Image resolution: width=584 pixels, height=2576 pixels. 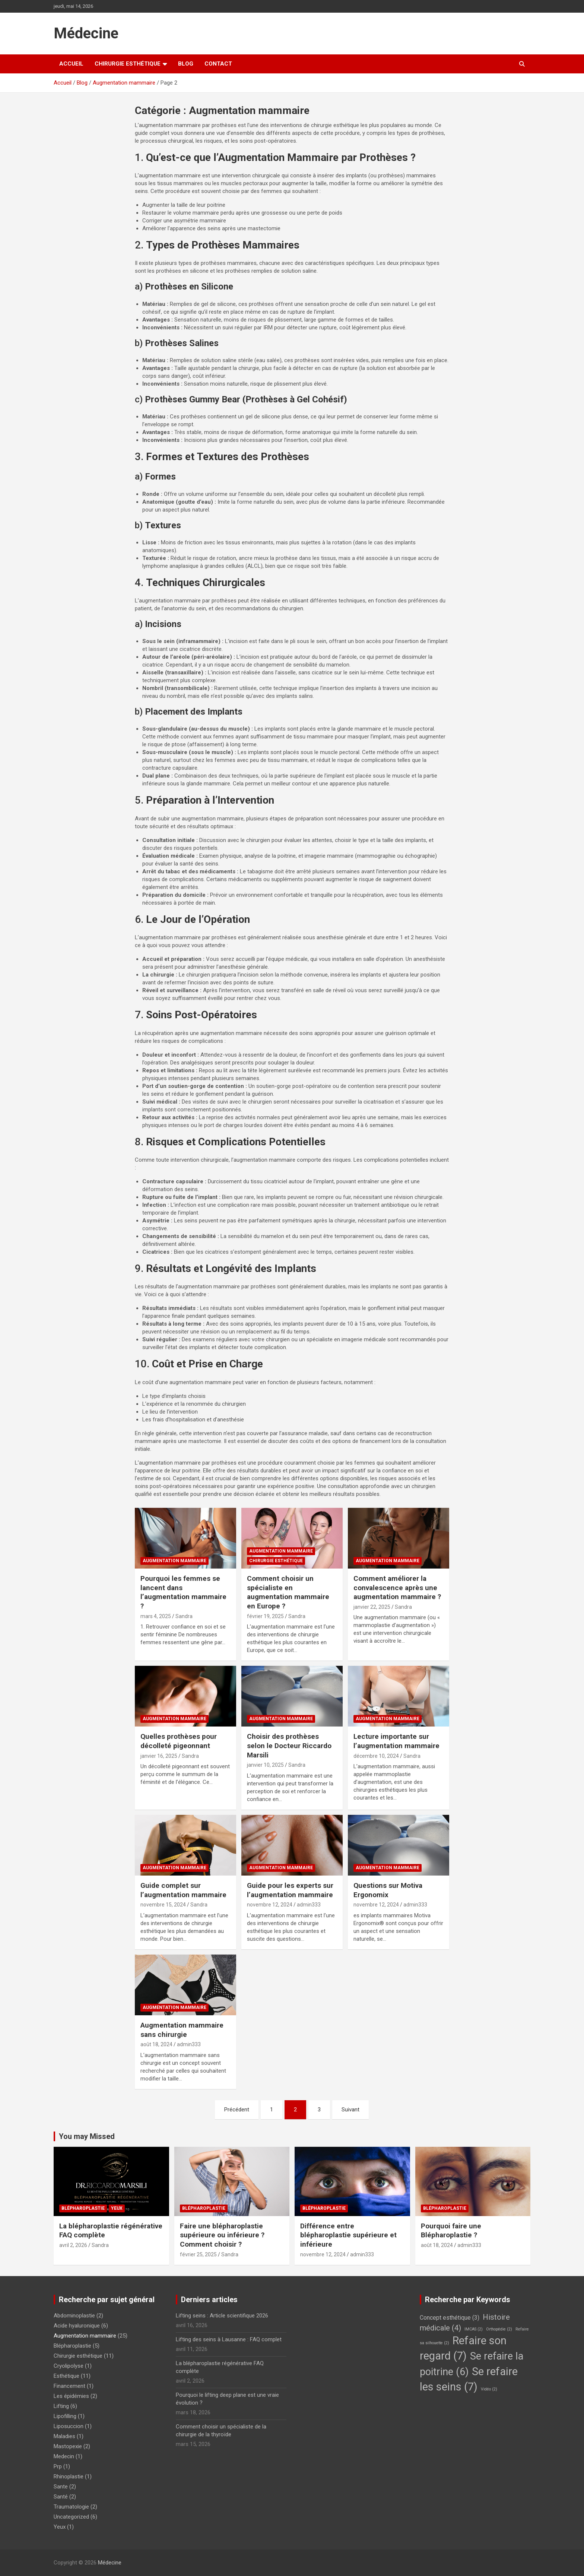 What do you see at coordinates (65, 2416) in the screenshot?
I see `Lipofilling` at bounding box center [65, 2416].